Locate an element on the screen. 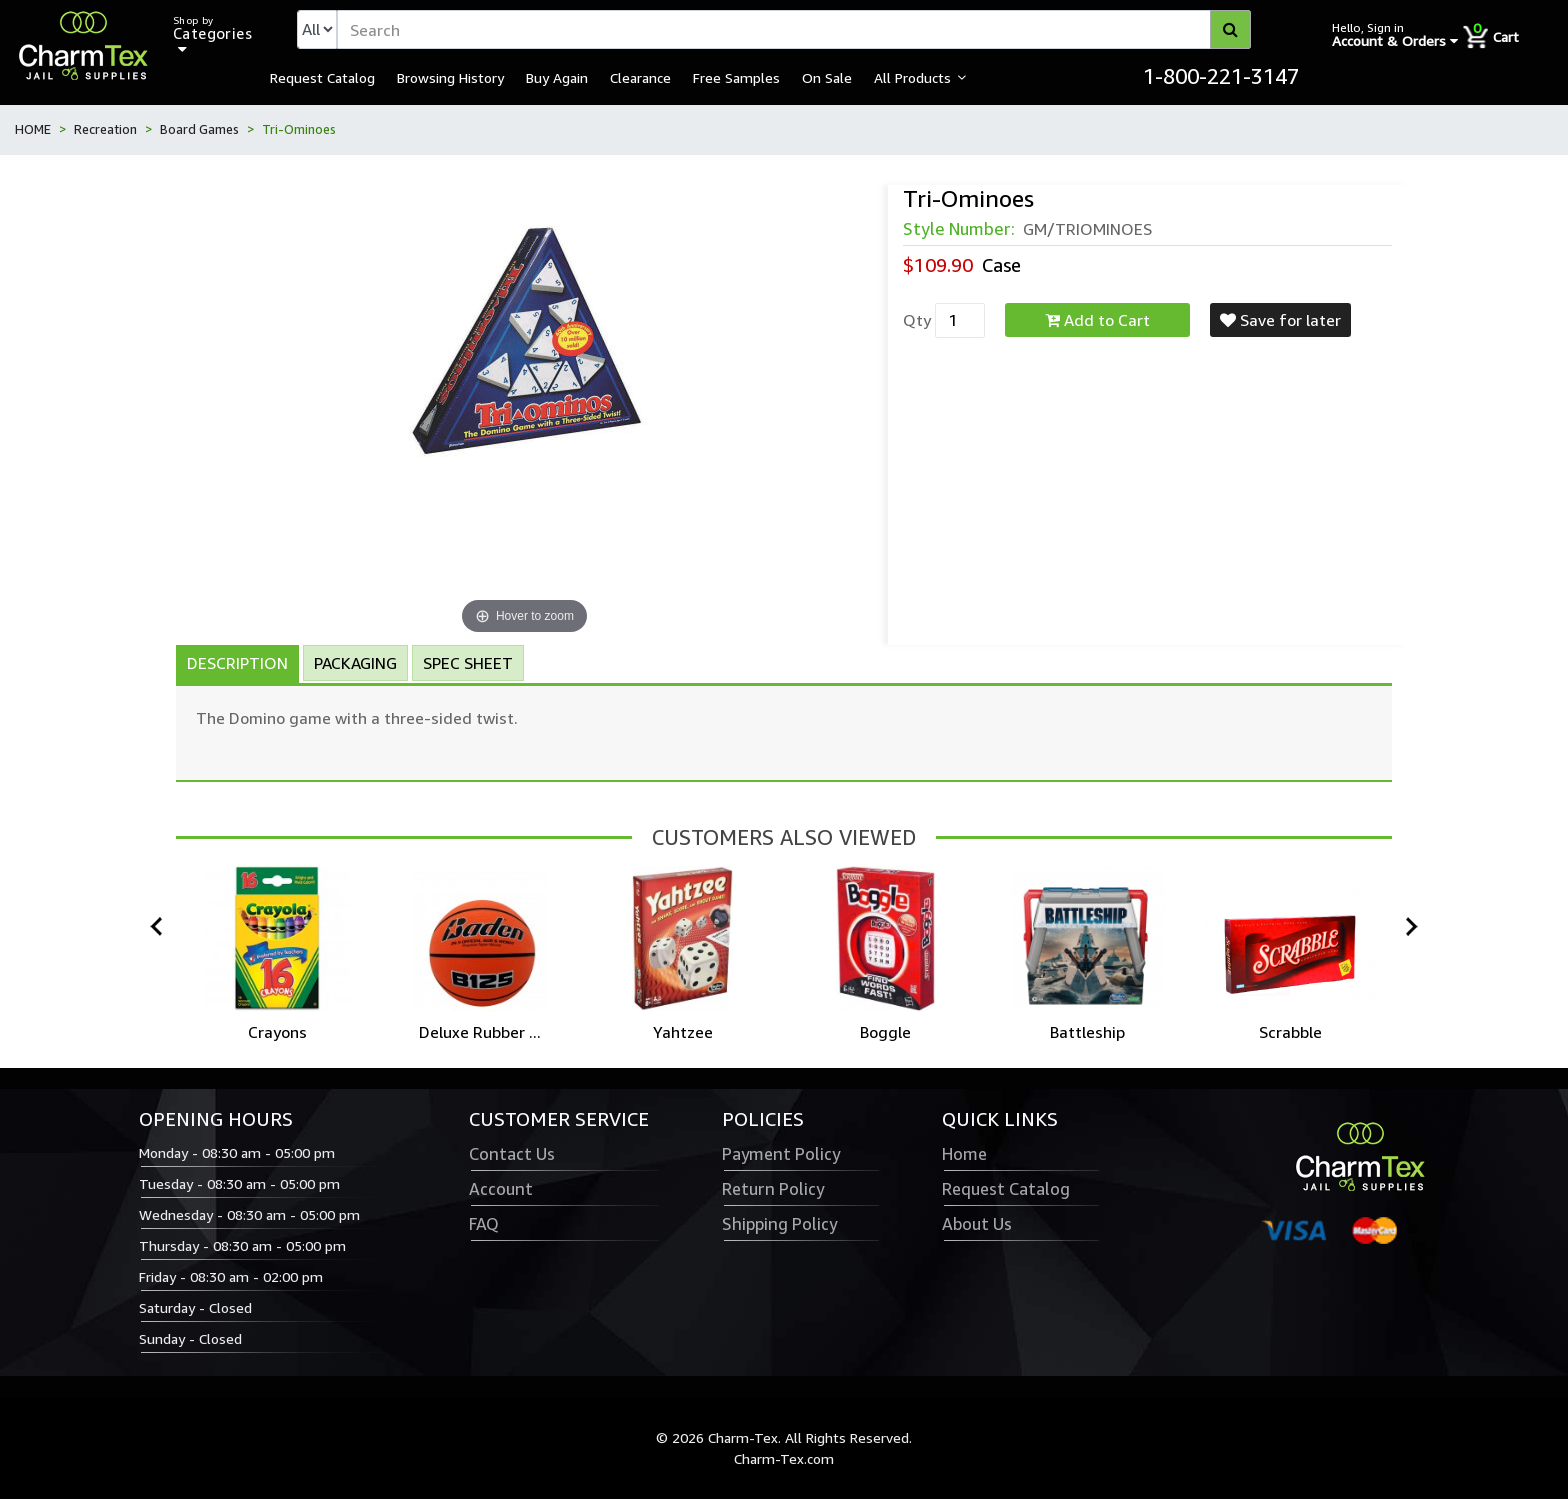 This screenshot has width=1568, height=1499. Spec Sheet is located at coordinates (468, 663).